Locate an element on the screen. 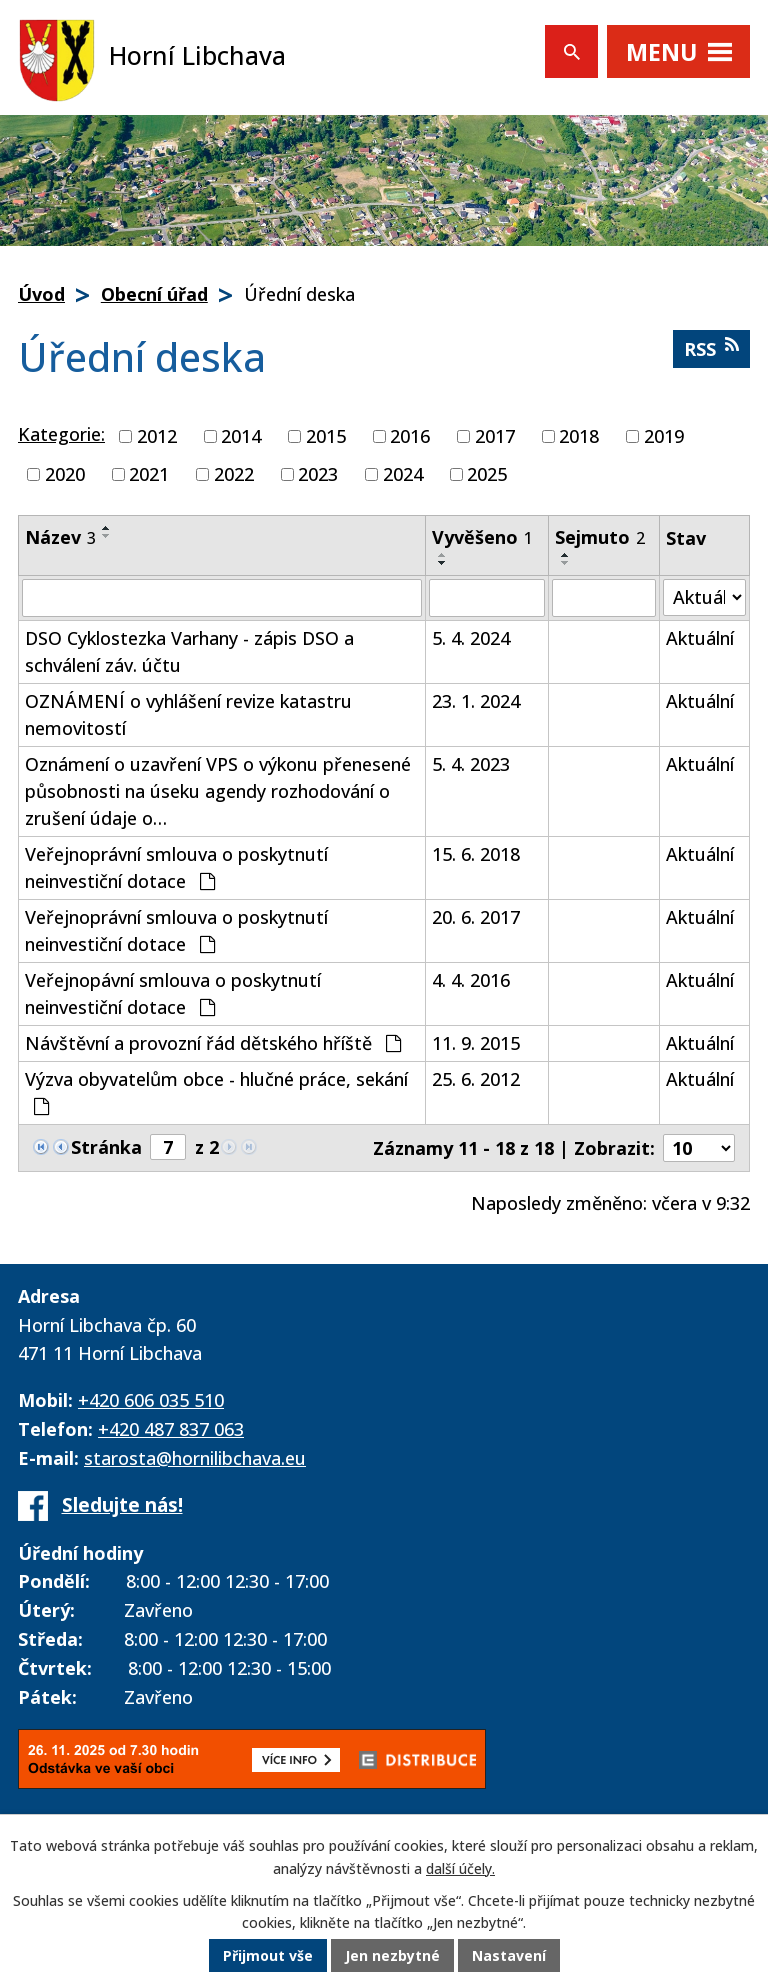 The width and height of the screenshot is (768, 1976). 2015 is located at coordinates (326, 436).